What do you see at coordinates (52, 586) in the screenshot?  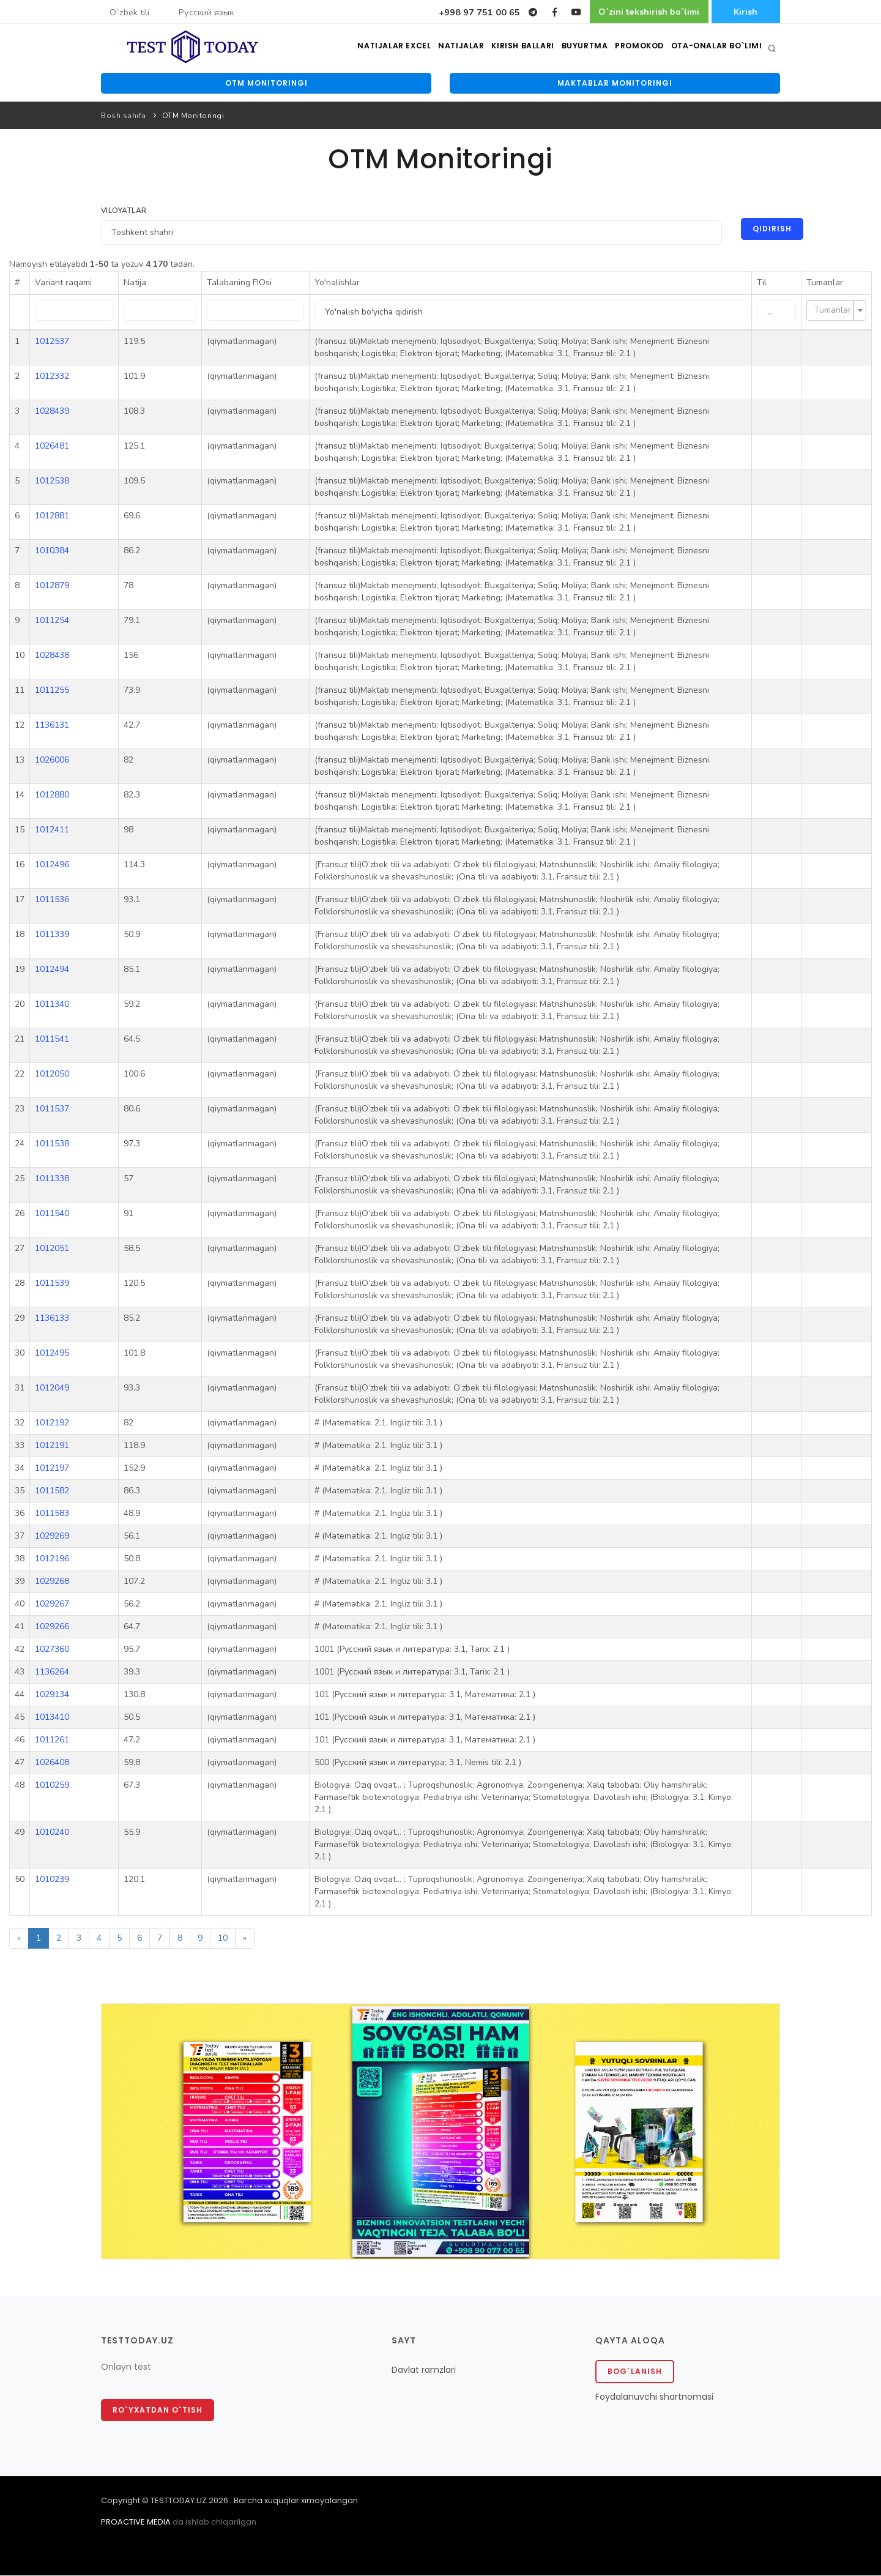 I see `1012879` at bounding box center [52, 586].